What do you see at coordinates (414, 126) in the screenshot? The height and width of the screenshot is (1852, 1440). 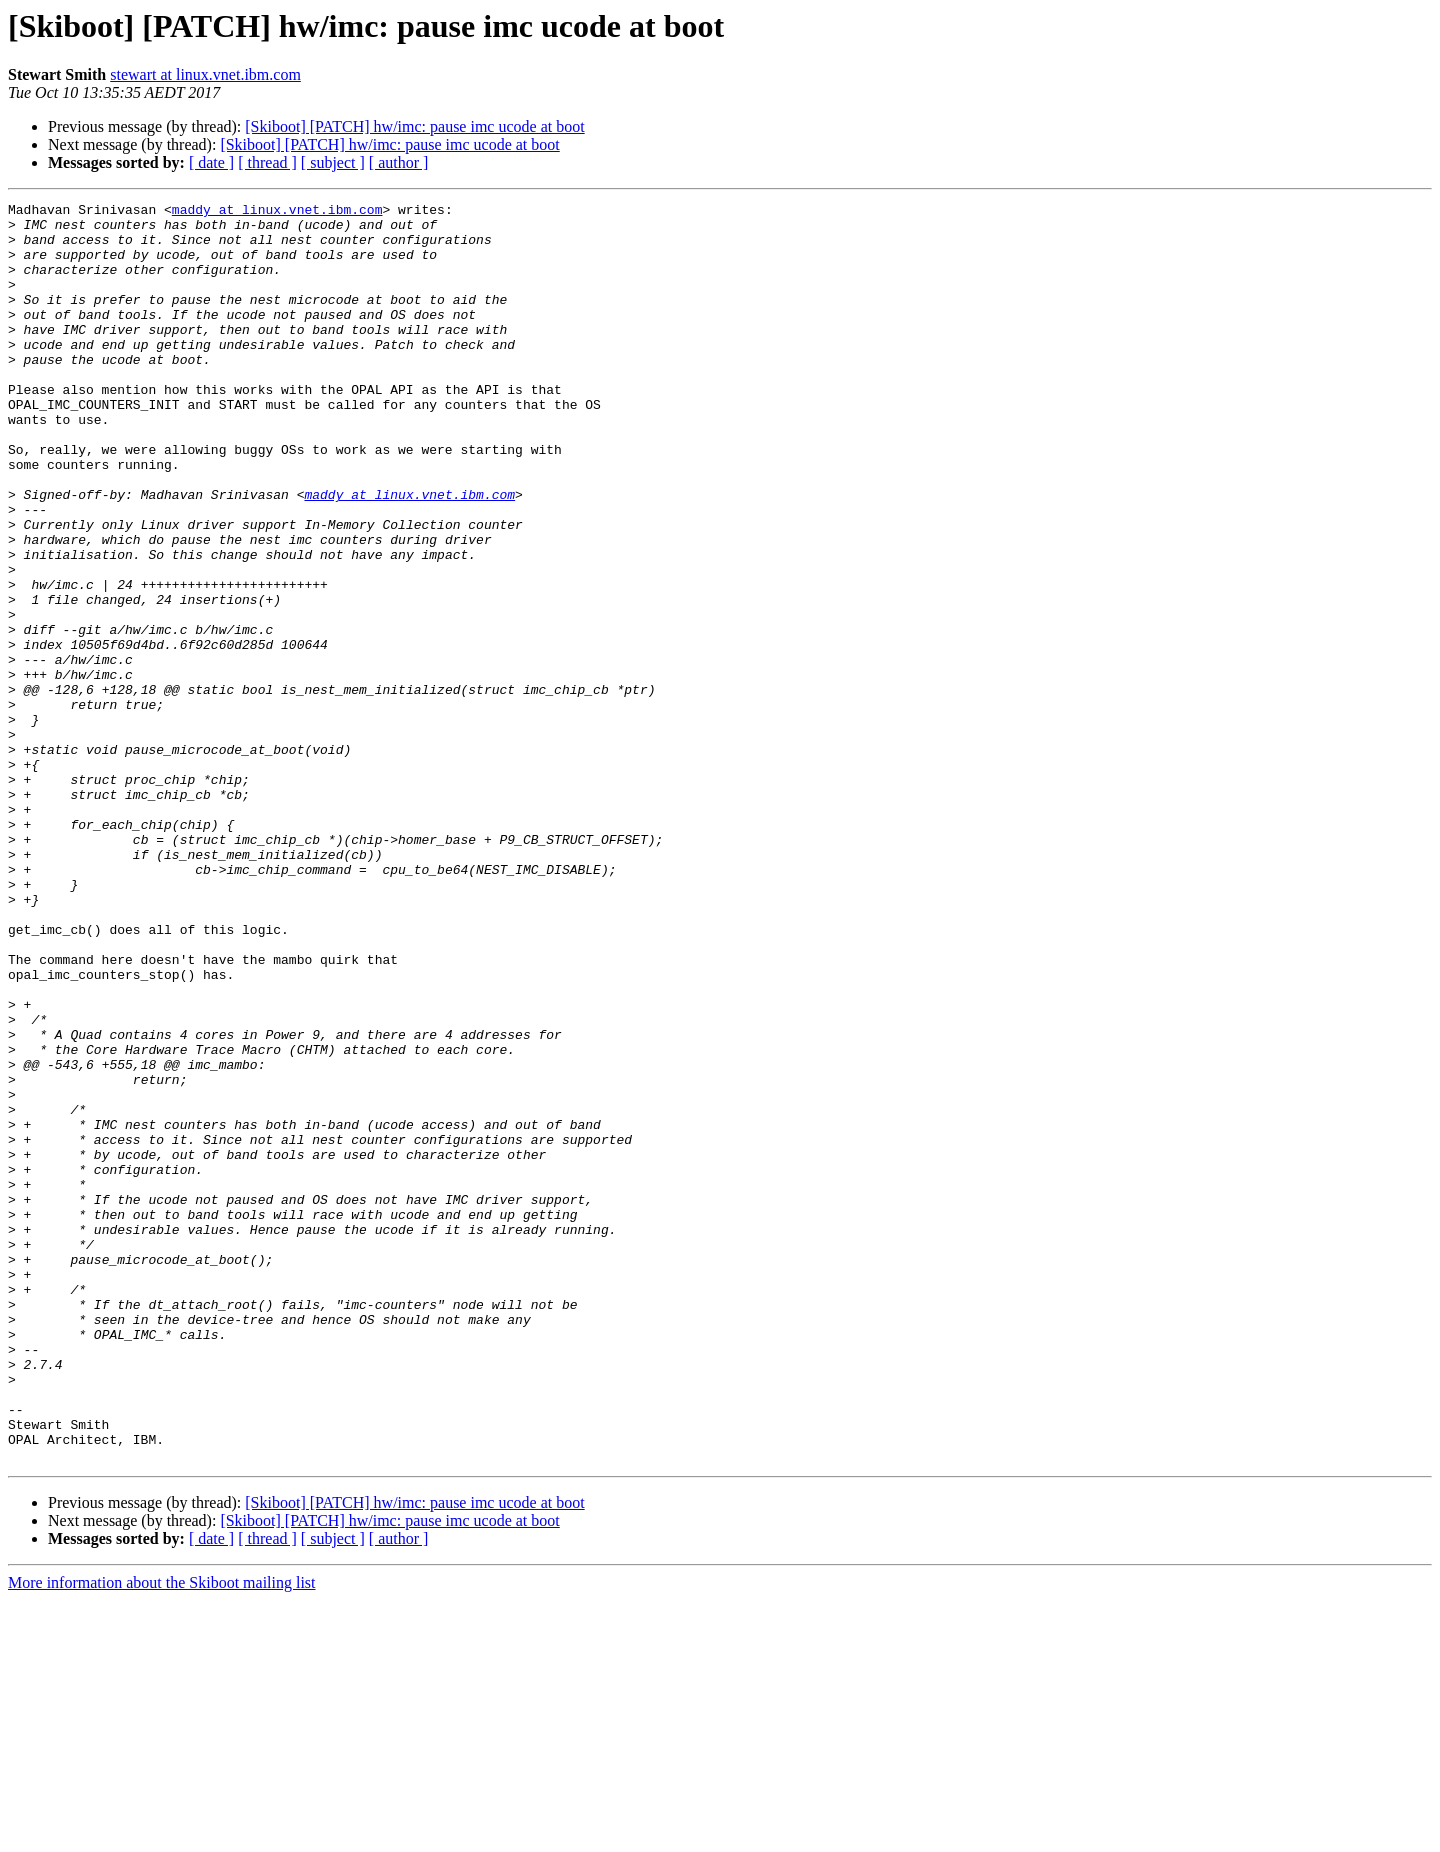 I see `[Skiboot] [PATCH] hw/imc: pause imc ucode at boot` at bounding box center [414, 126].